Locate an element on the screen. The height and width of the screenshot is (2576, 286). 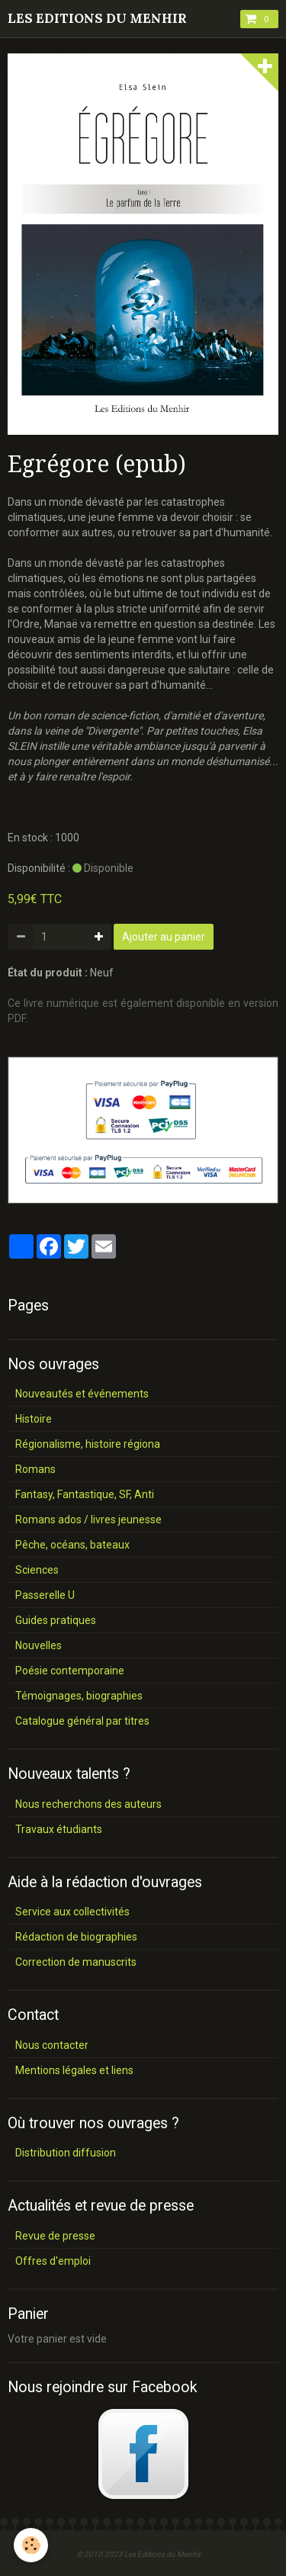
Rédaction de biographies is located at coordinates (76, 1937).